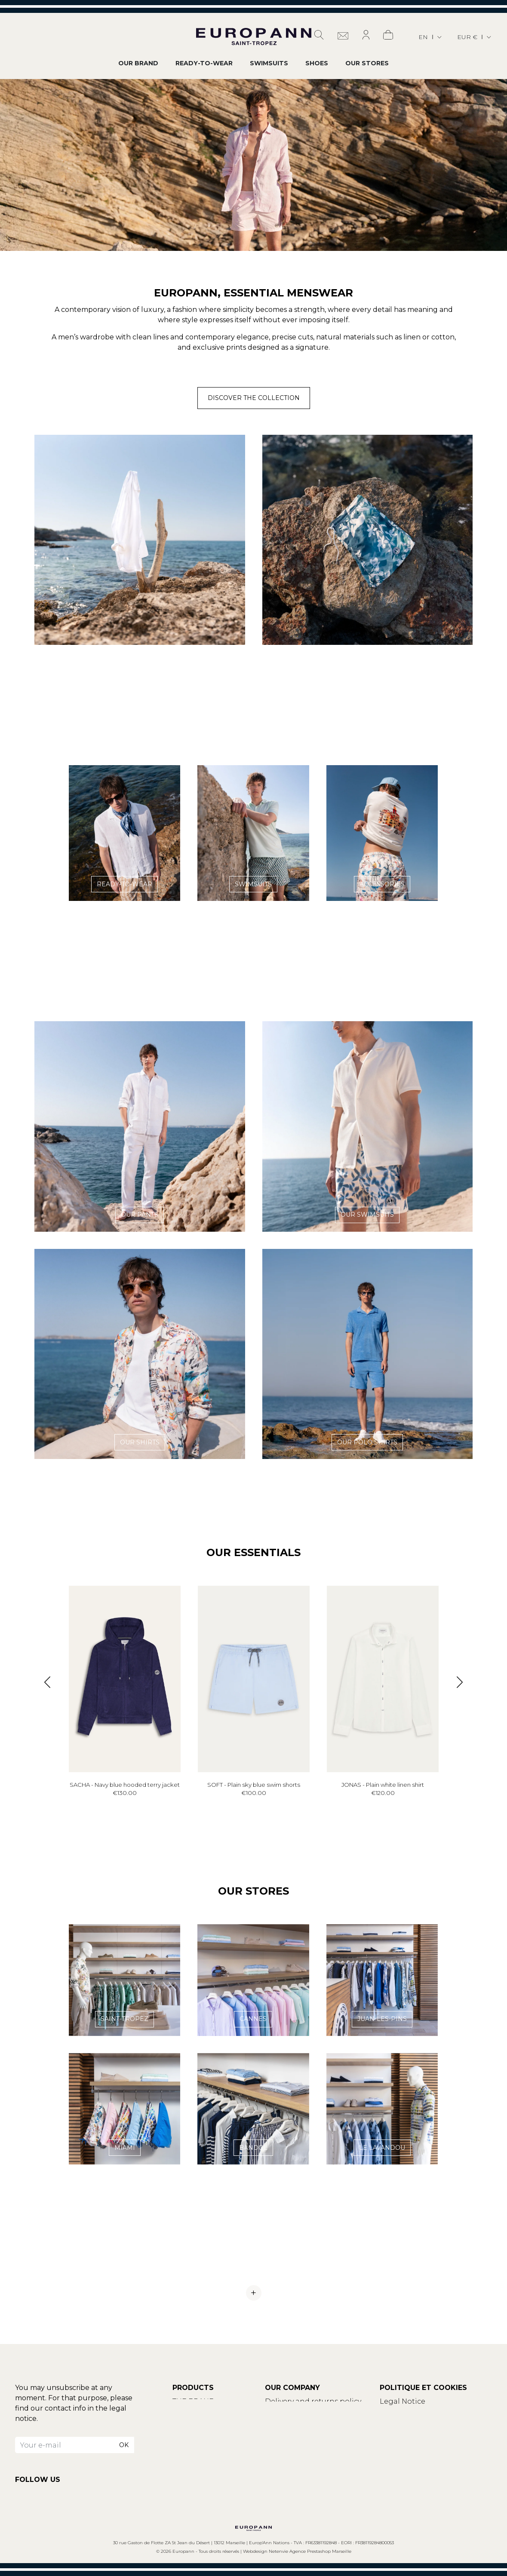 This screenshot has width=507, height=2576. What do you see at coordinates (313, 2401) in the screenshot?
I see `Delivery and returns policy` at bounding box center [313, 2401].